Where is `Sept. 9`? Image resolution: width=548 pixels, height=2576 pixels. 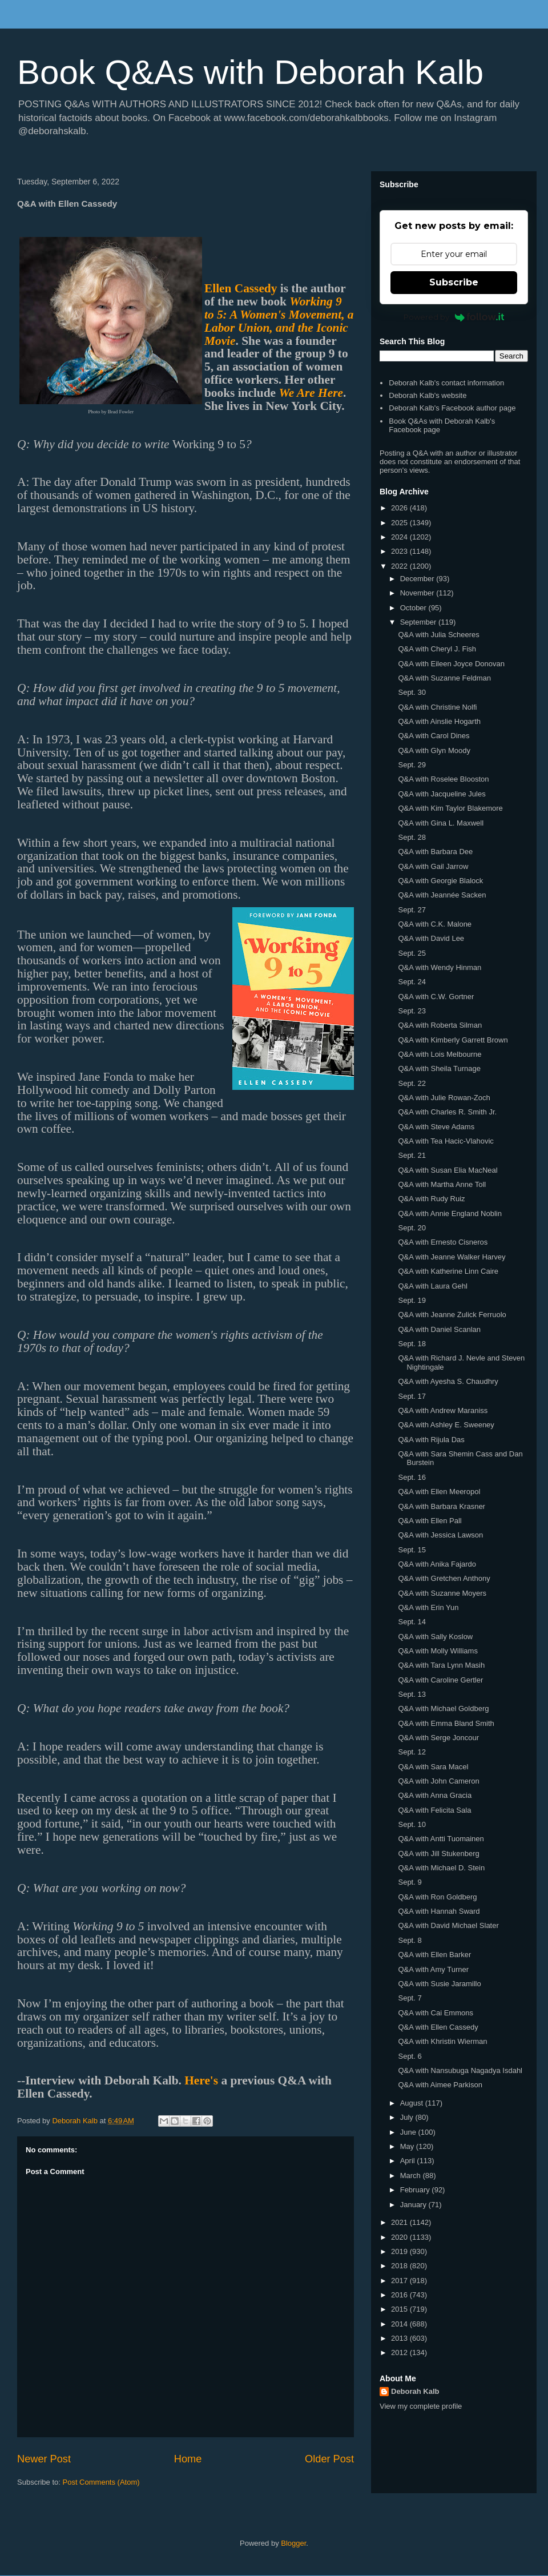
Sept. 9 is located at coordinates (409, 1882).